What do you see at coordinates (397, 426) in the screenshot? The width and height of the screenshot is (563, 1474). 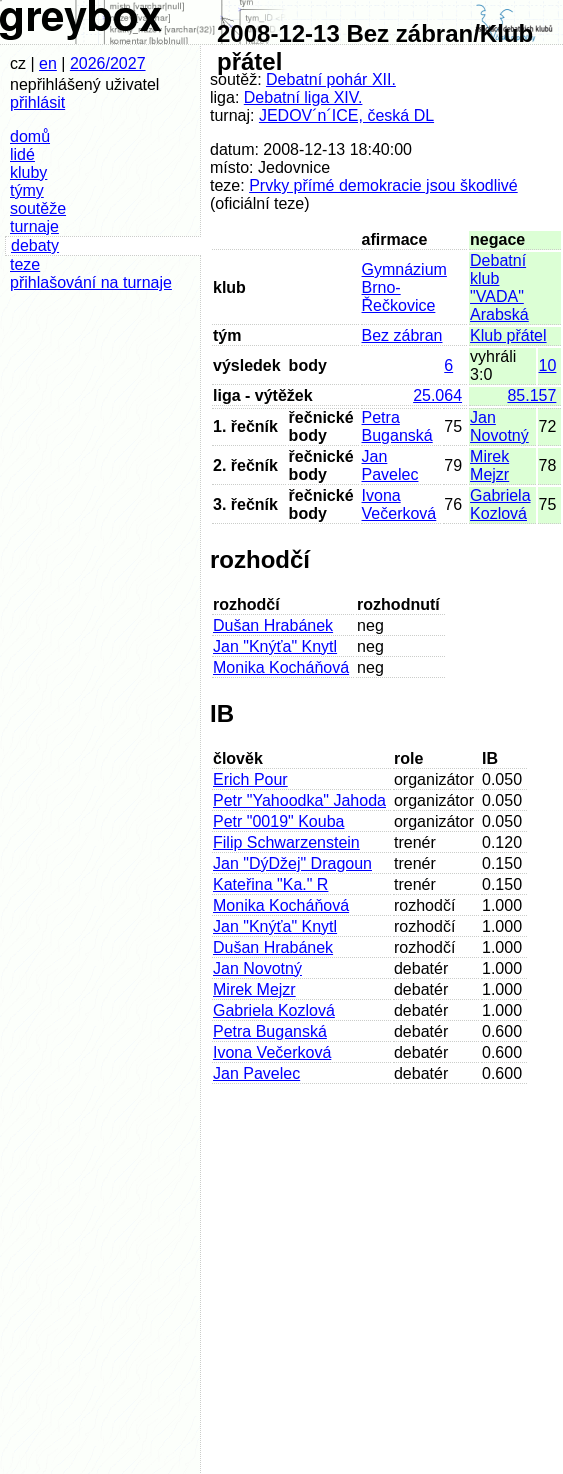 I see `Petra Buganská` at bounding box center [397, 426].